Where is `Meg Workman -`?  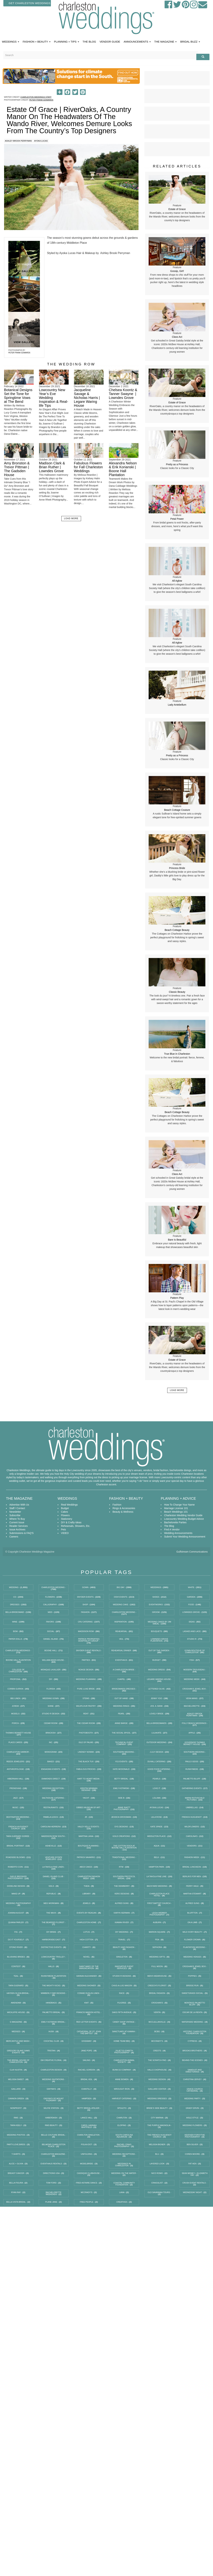
Meg Workman - is located at coordinates (54, 1903).